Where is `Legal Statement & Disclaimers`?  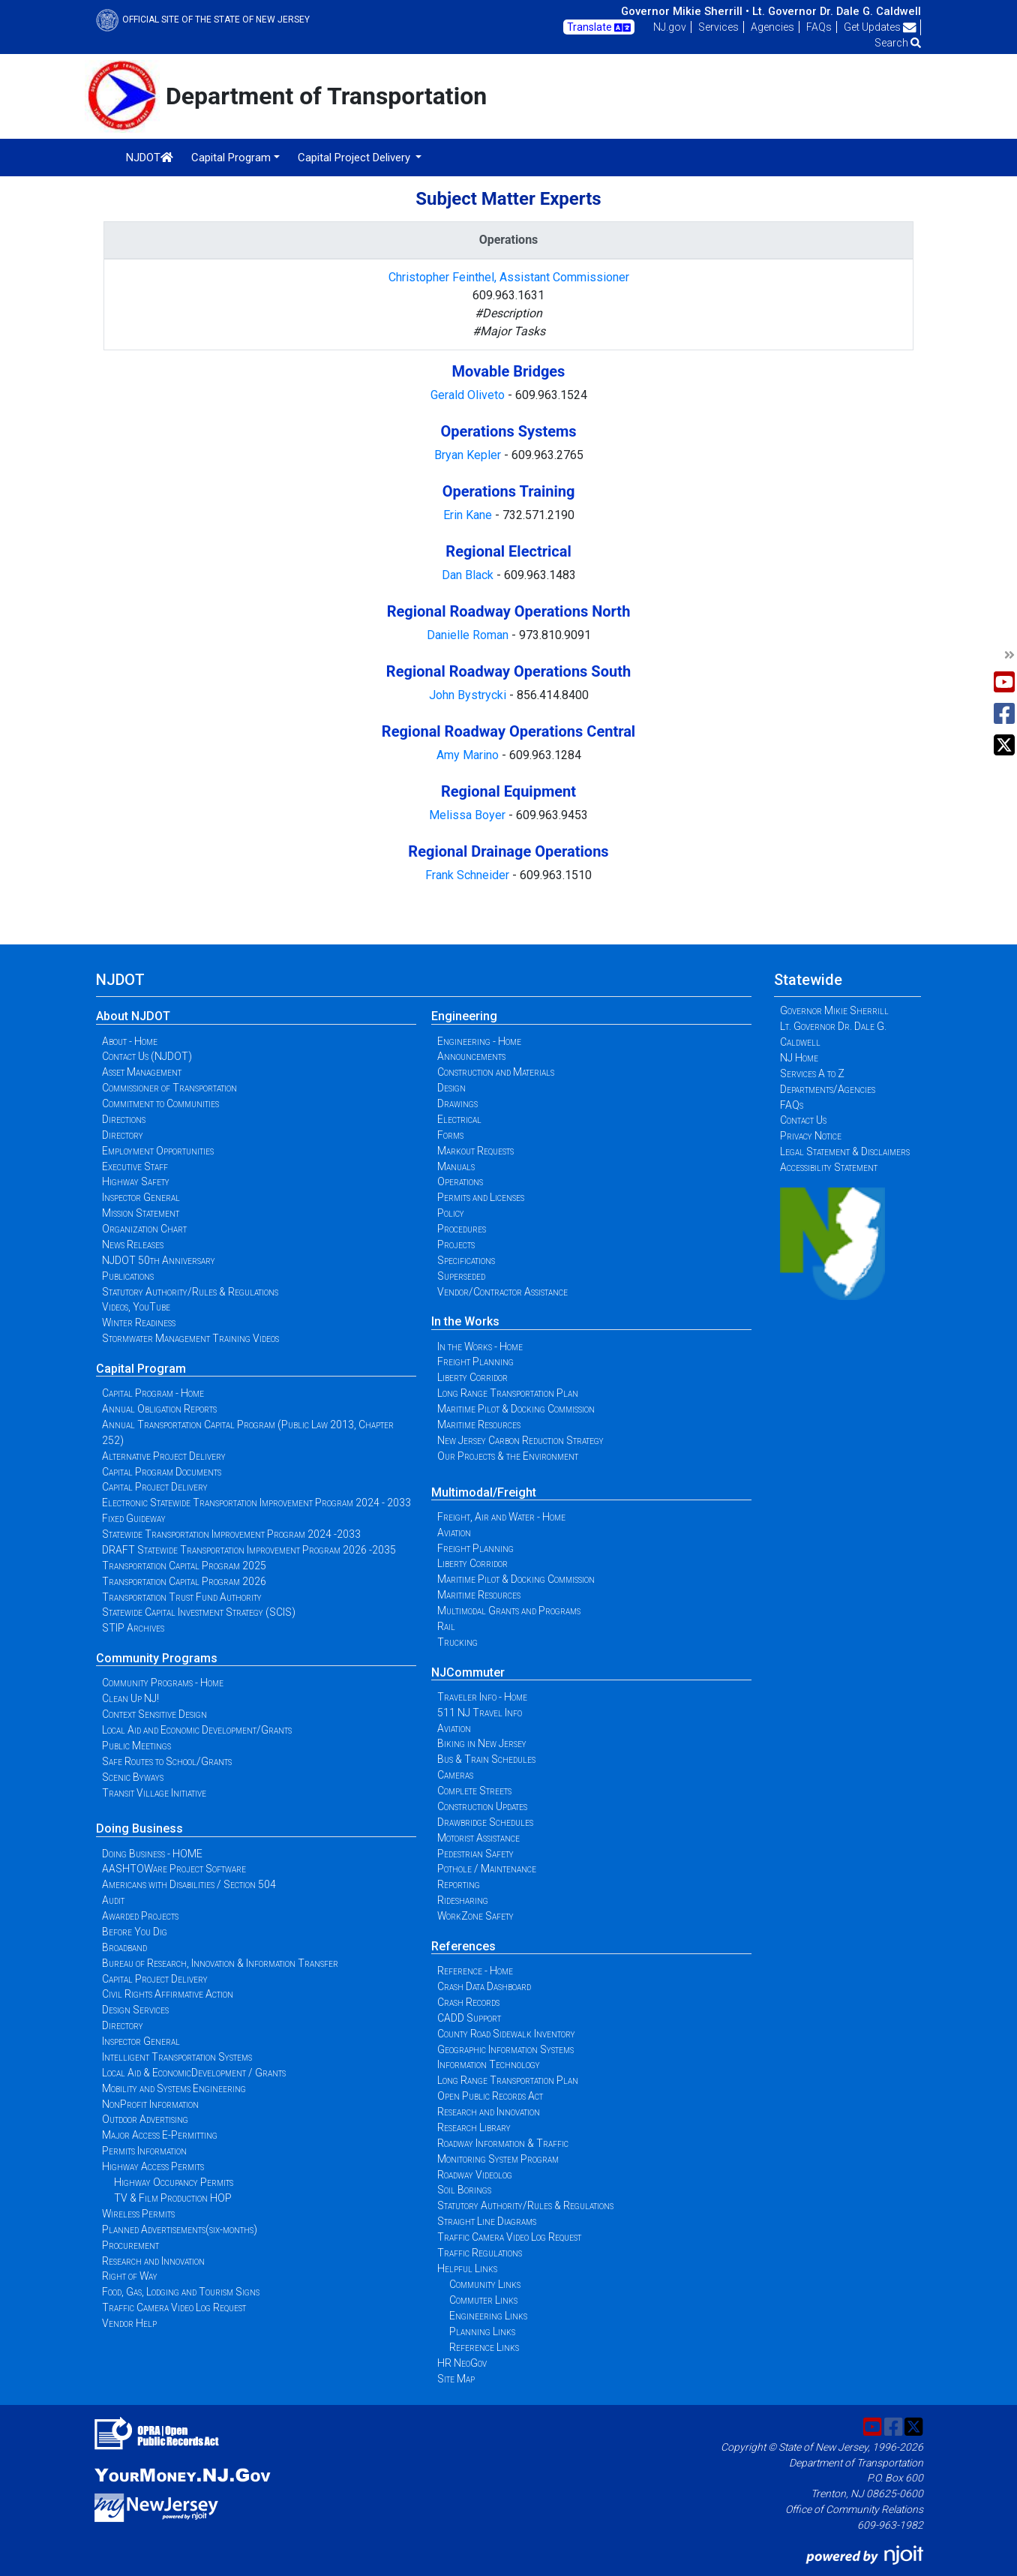 Legal Statement & Disclaimers is located at coordinates (845, 1151).